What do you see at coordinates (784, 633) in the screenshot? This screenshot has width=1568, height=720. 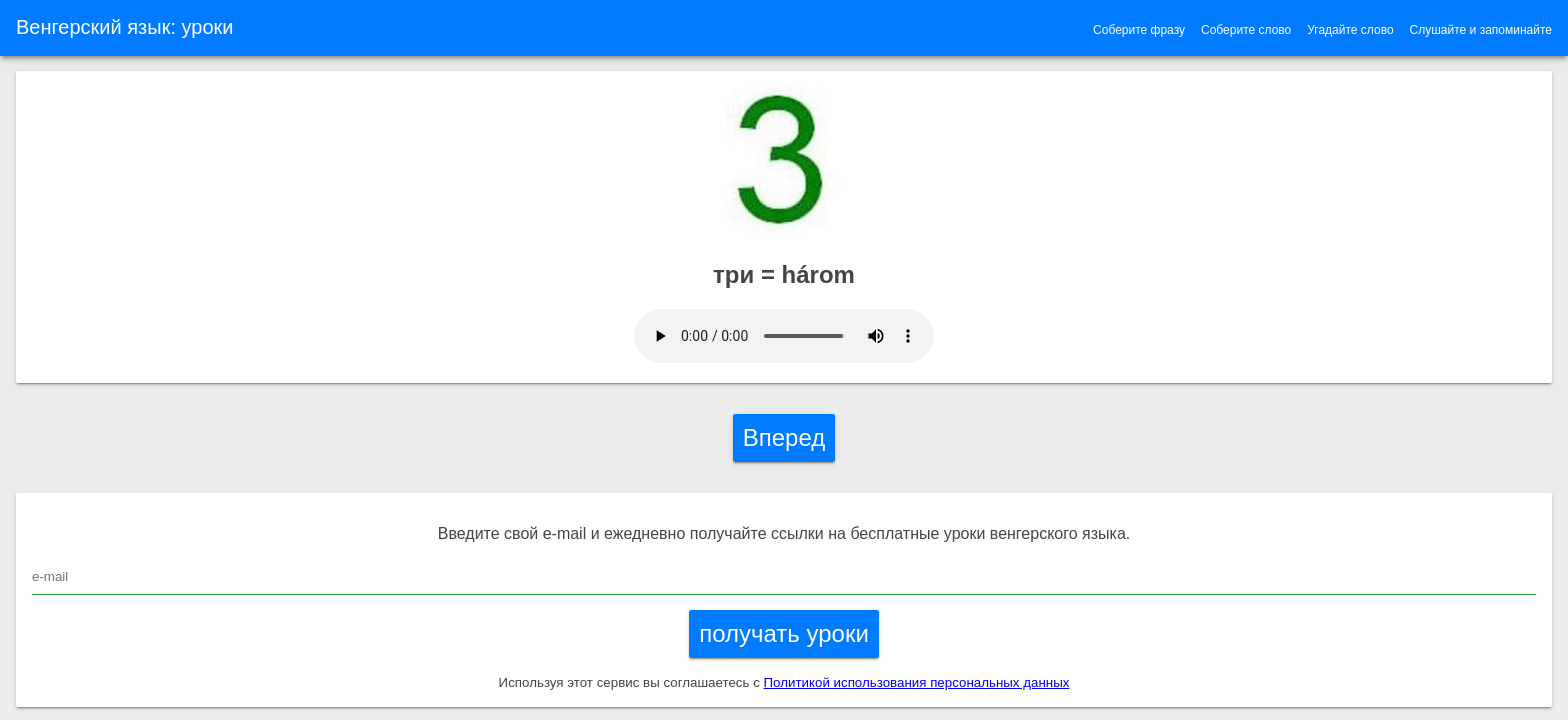 I see `получать уроки` at bounding box center [784, 633].